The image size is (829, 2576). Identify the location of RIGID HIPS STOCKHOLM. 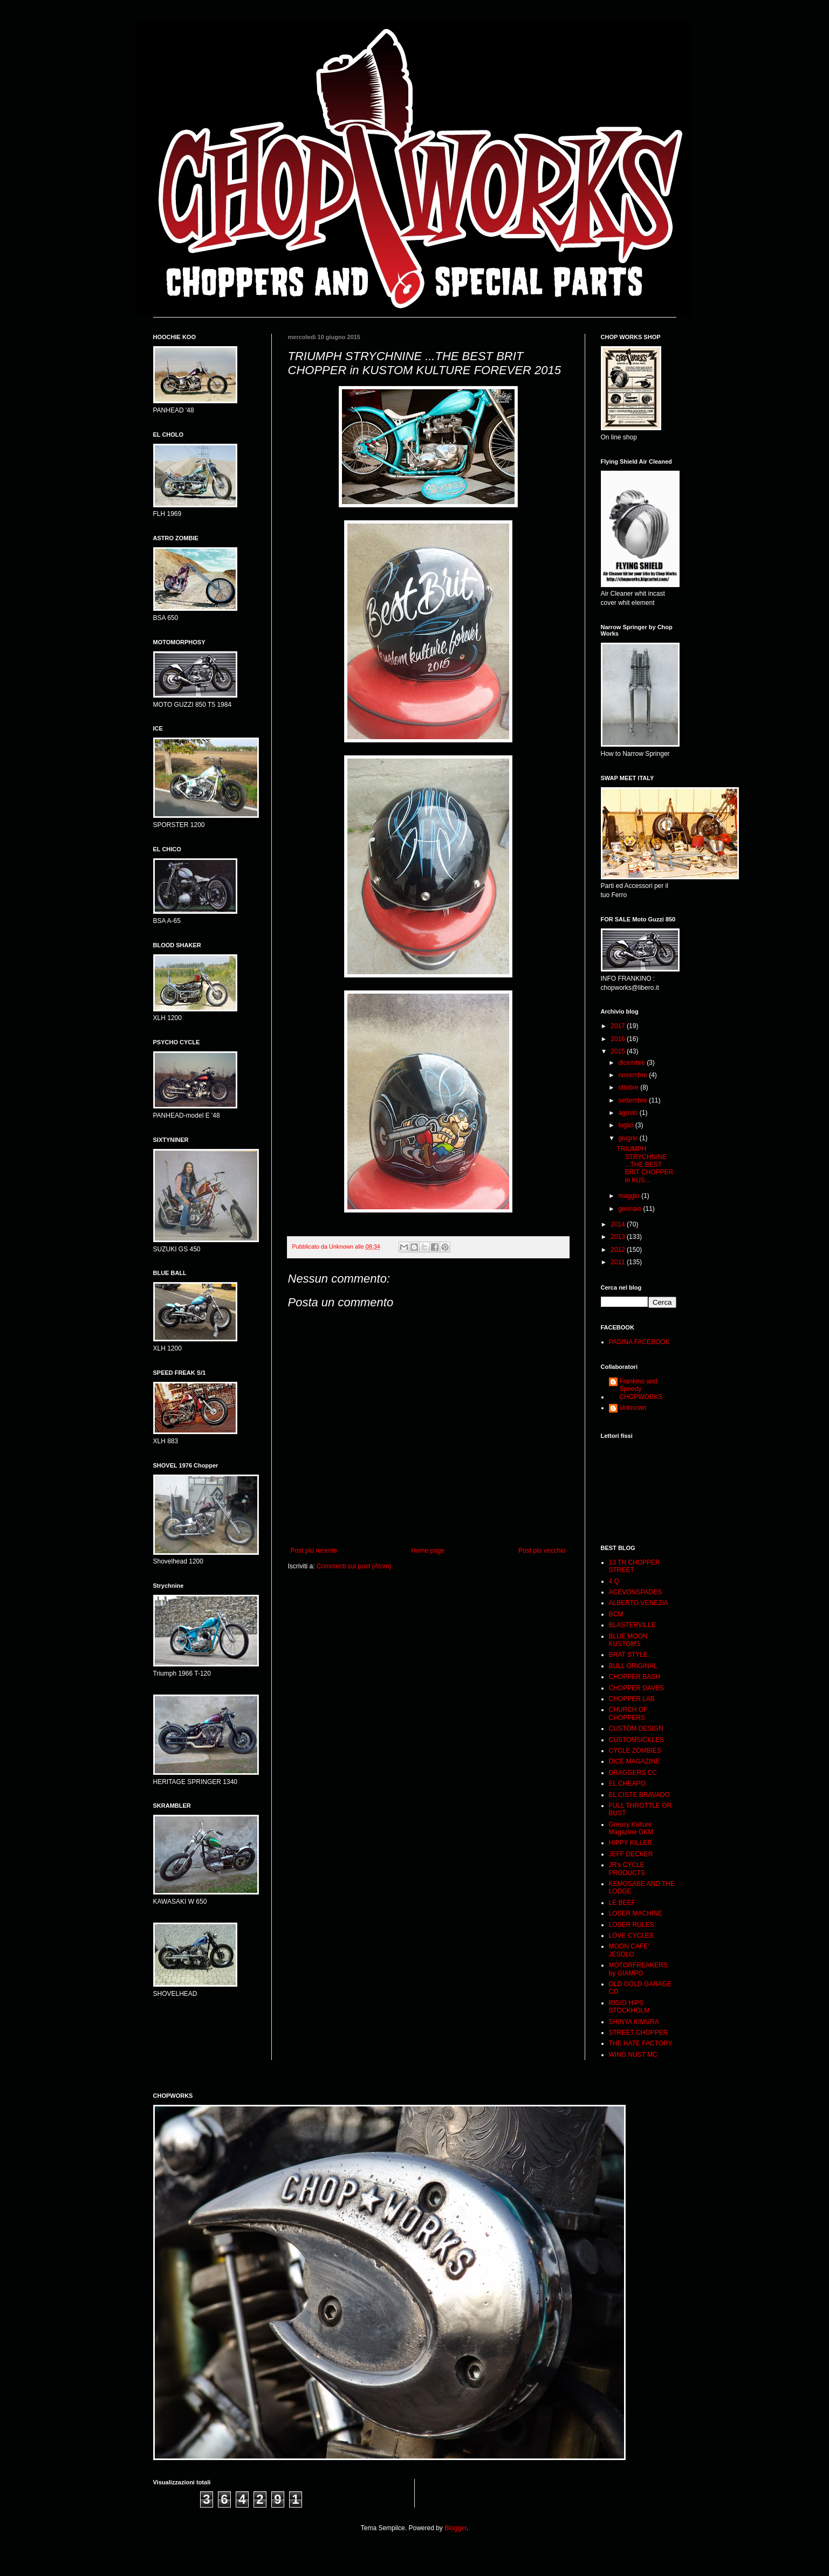
(629, 2006).